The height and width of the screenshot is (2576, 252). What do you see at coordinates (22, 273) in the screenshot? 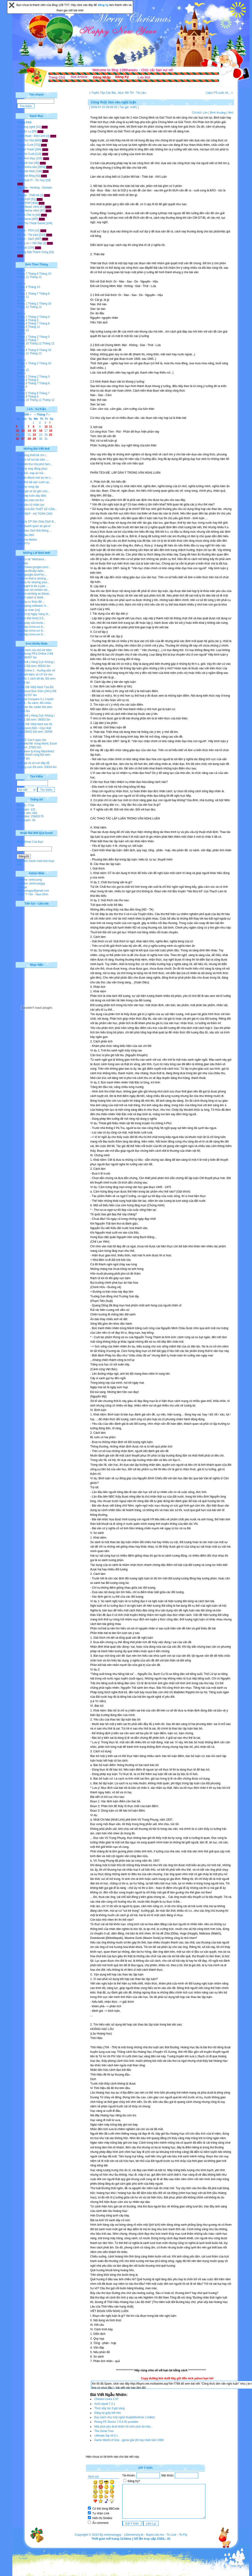
I see `Tháng 7` at bounding box center [22, 273].